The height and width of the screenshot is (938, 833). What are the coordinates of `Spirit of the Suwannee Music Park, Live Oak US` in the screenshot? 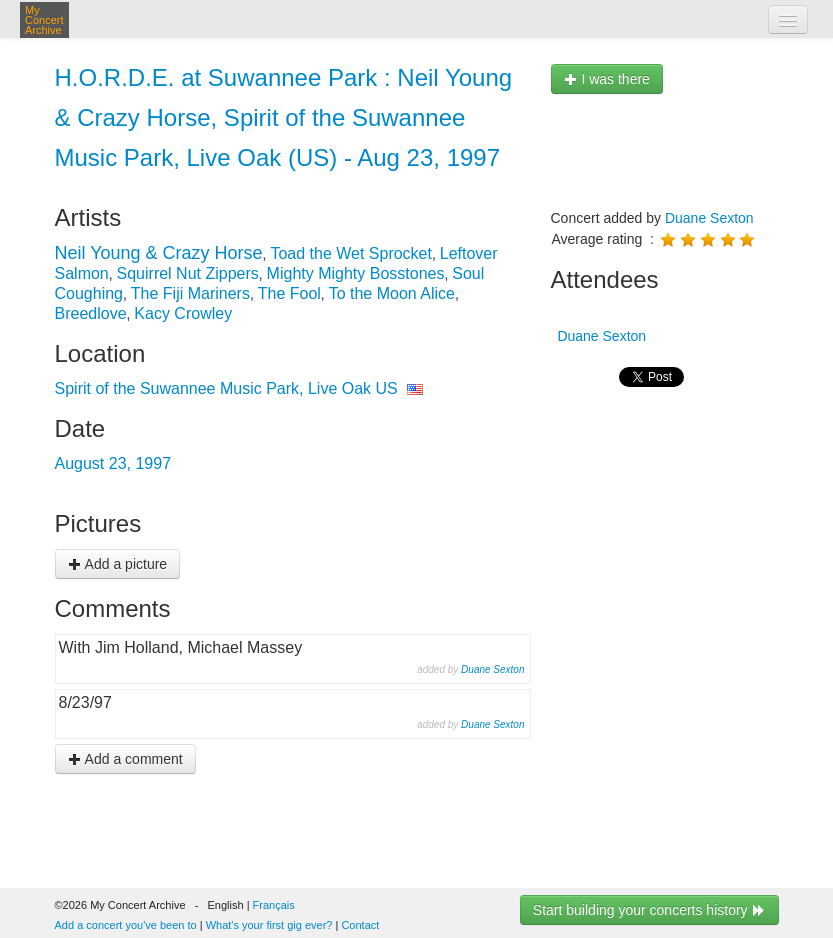 It's located at (226, 388).